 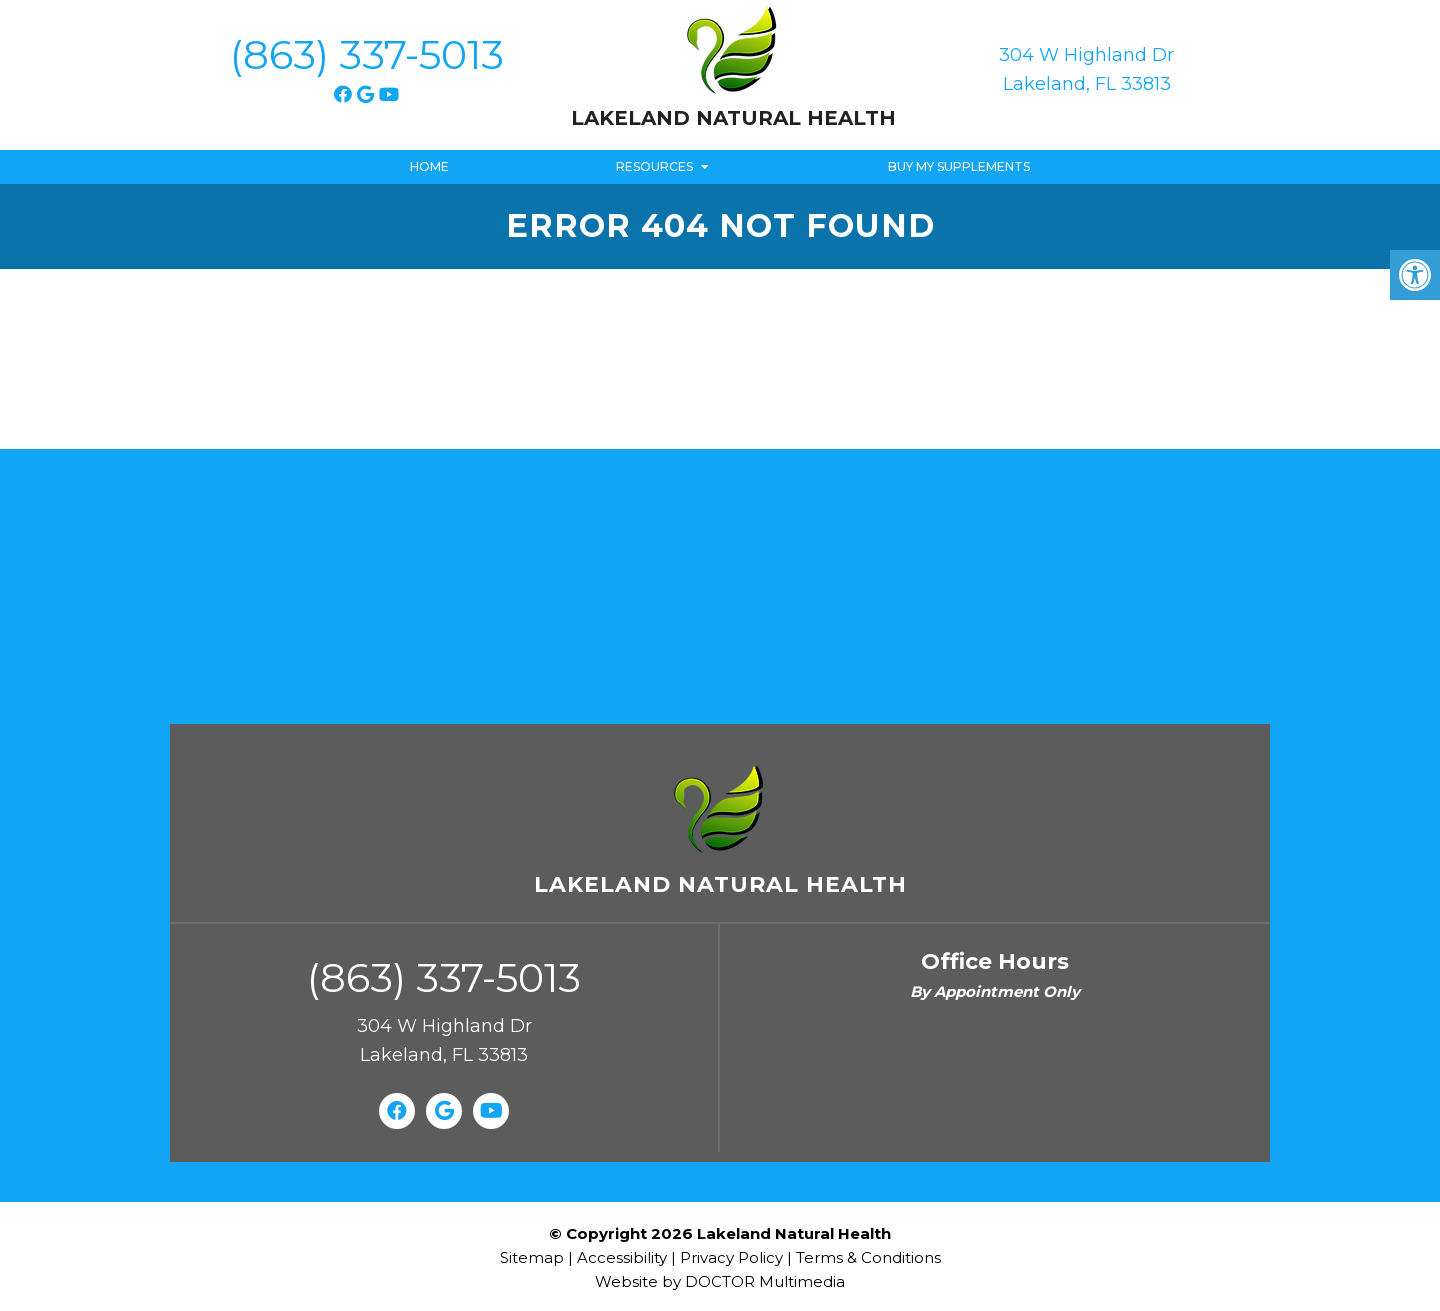 I want to click on (863) 337-5013, so click(x=367, y=54).